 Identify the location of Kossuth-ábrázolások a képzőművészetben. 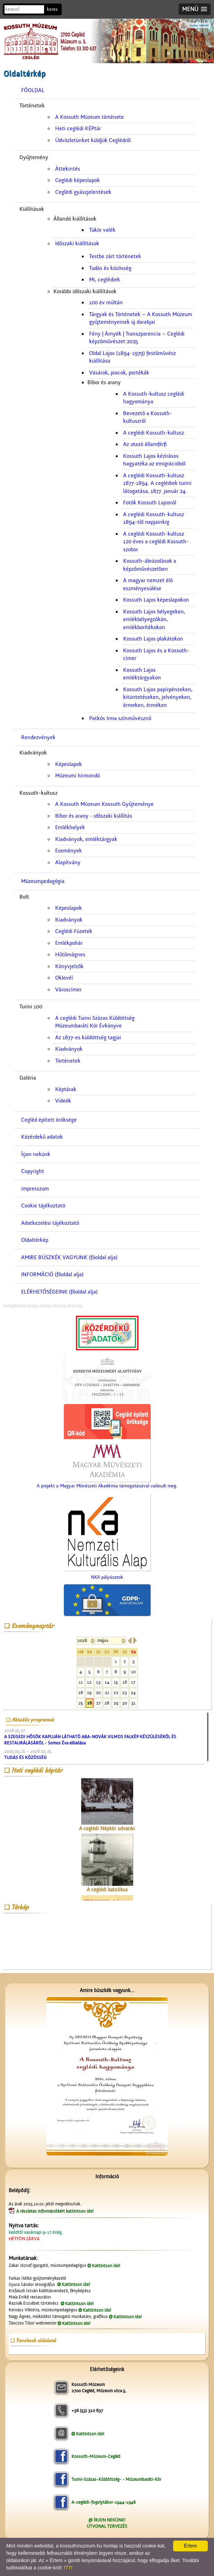
(149, 565).